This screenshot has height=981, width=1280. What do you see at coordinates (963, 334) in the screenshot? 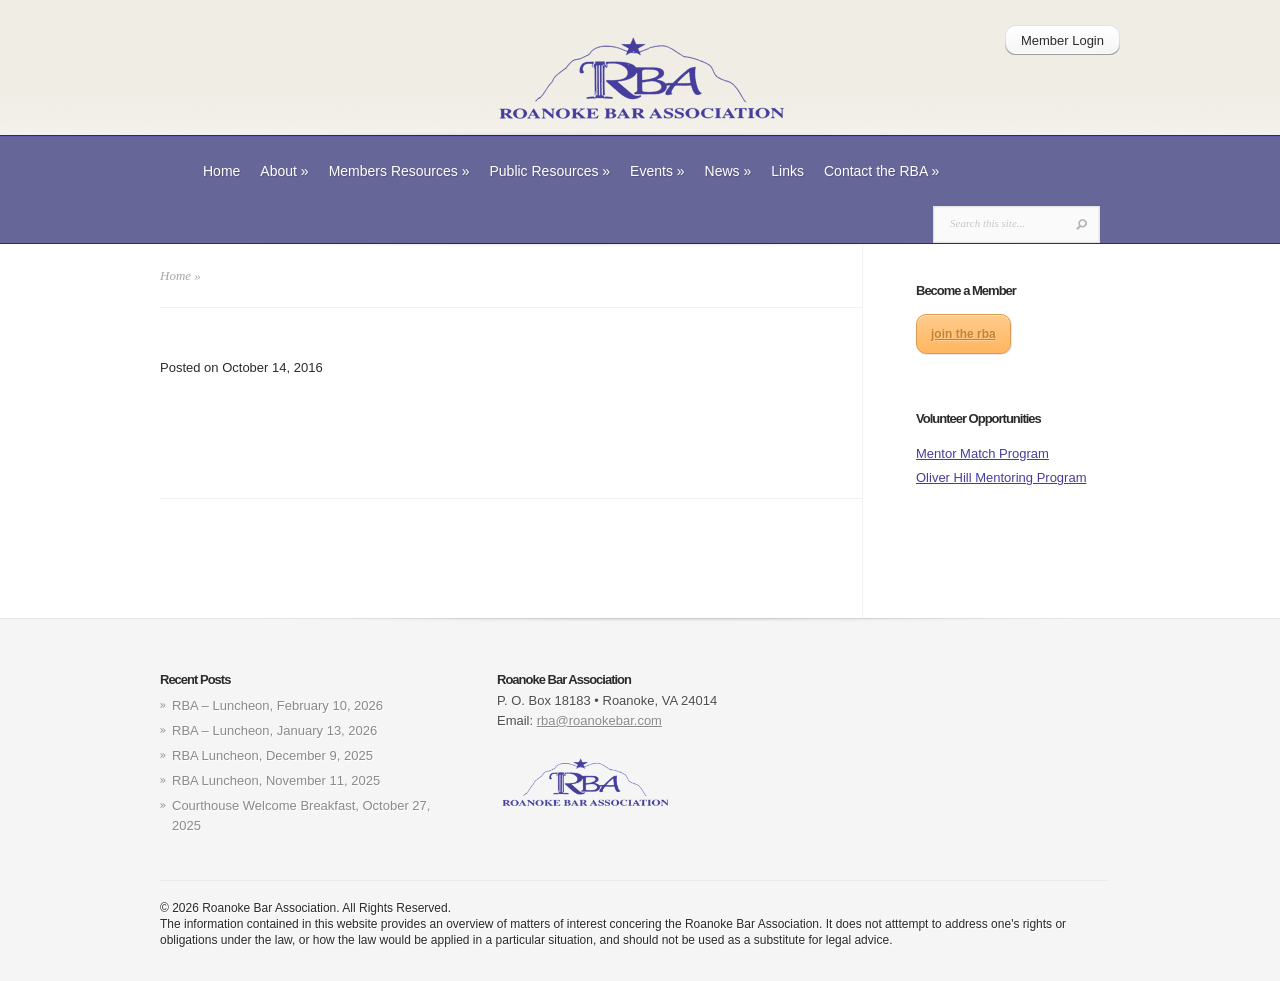
I see `join the rba` at bounding box center [963, 334].